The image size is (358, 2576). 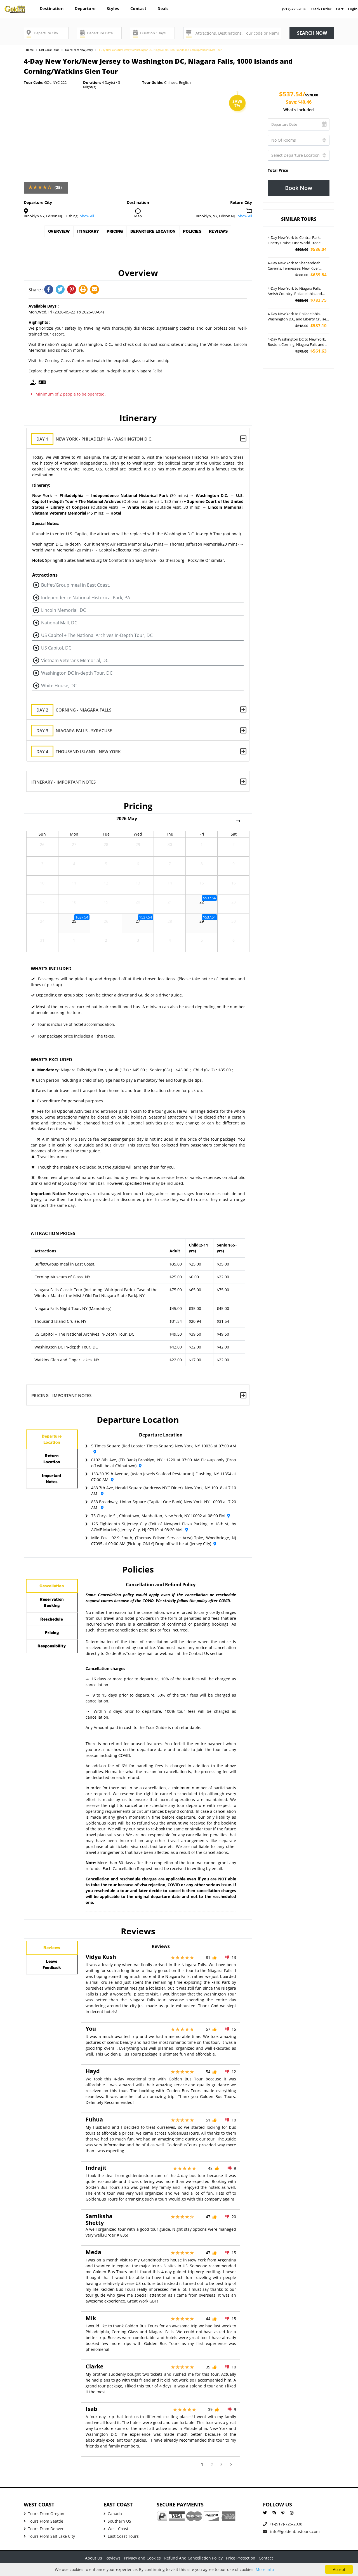 I want to click on 28, so click(x=106, y=847).